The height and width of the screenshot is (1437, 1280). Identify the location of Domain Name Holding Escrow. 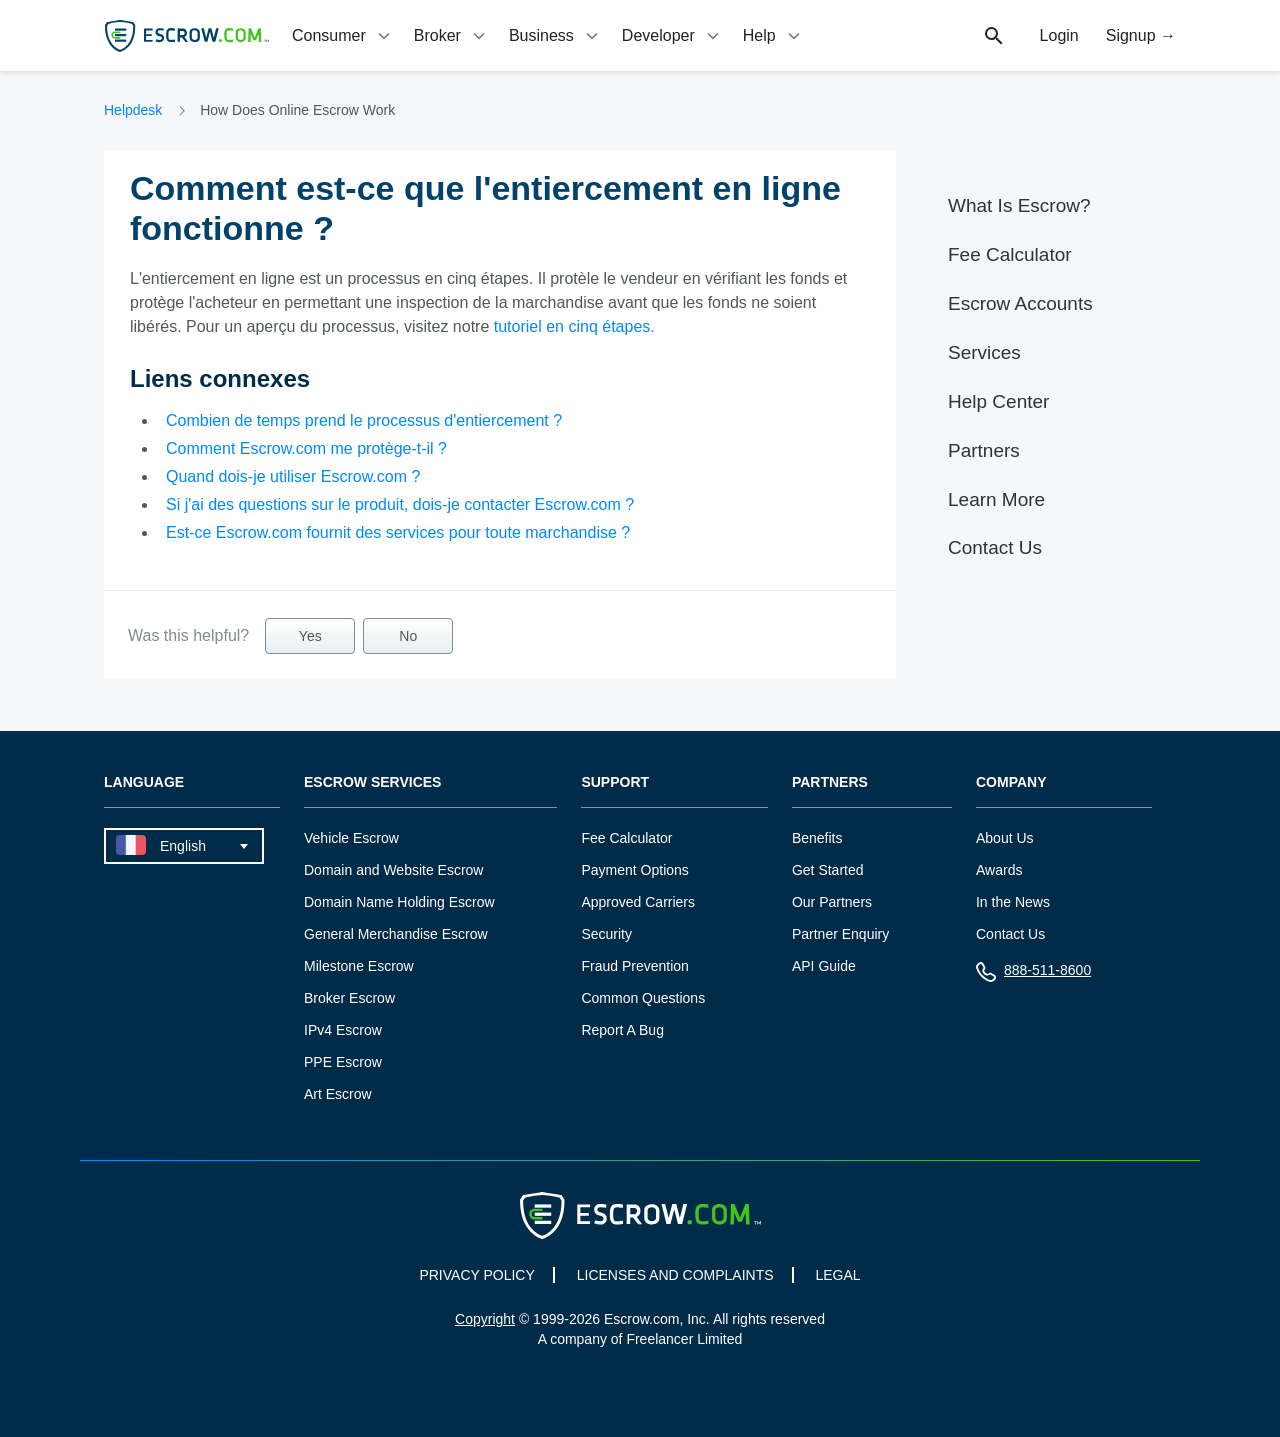
(399, 902).